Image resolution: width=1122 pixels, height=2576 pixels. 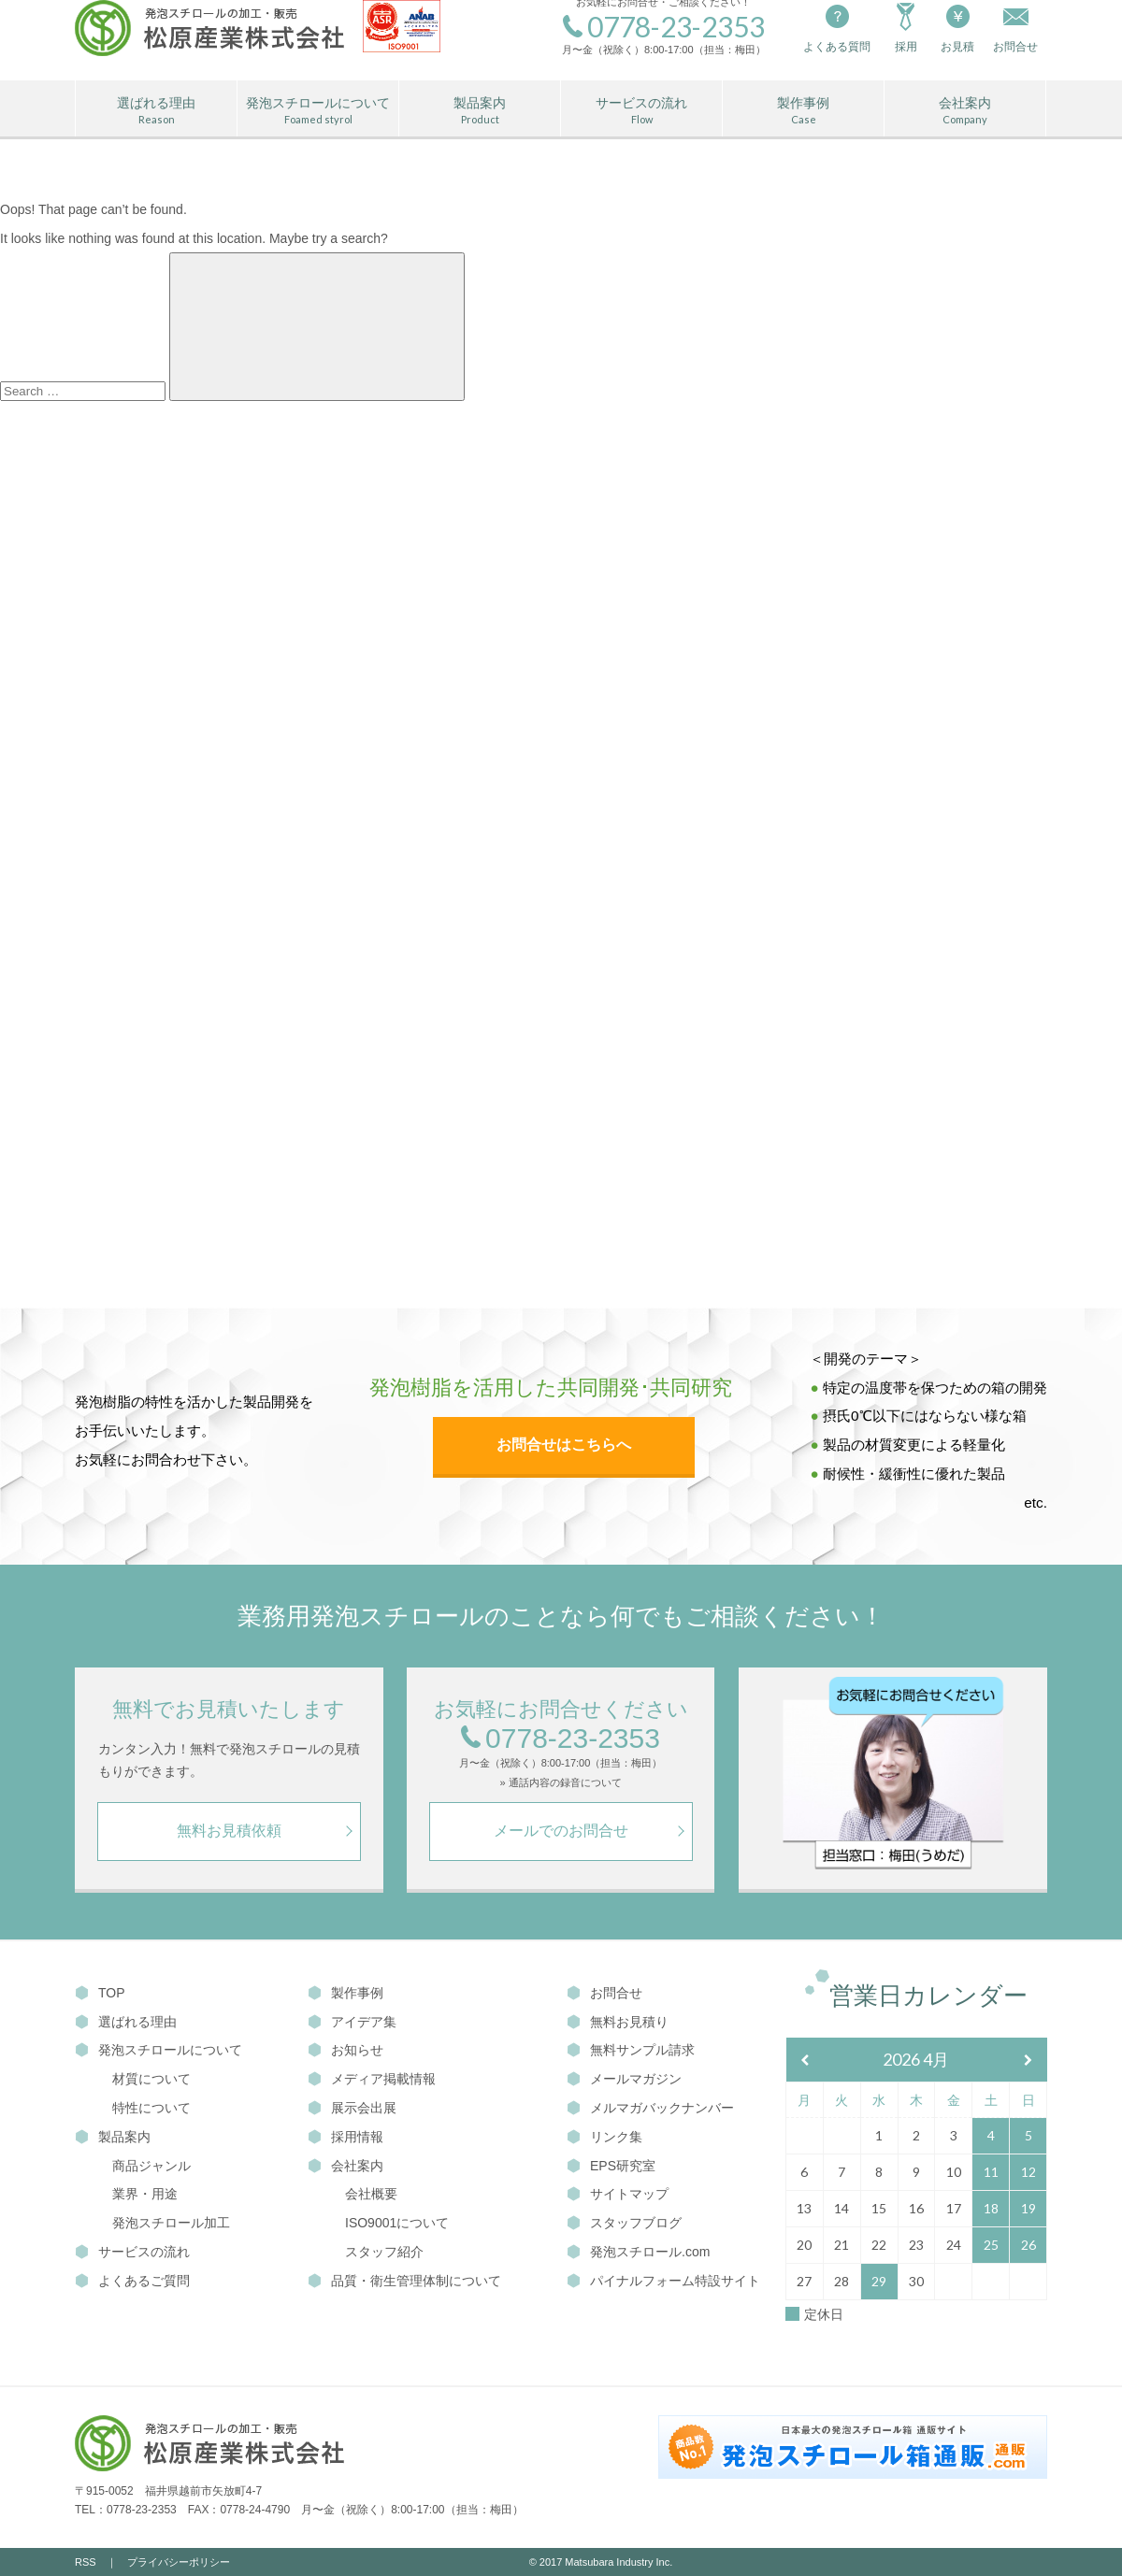 I want to click on お知らせ, so click(x=345, y=2049).